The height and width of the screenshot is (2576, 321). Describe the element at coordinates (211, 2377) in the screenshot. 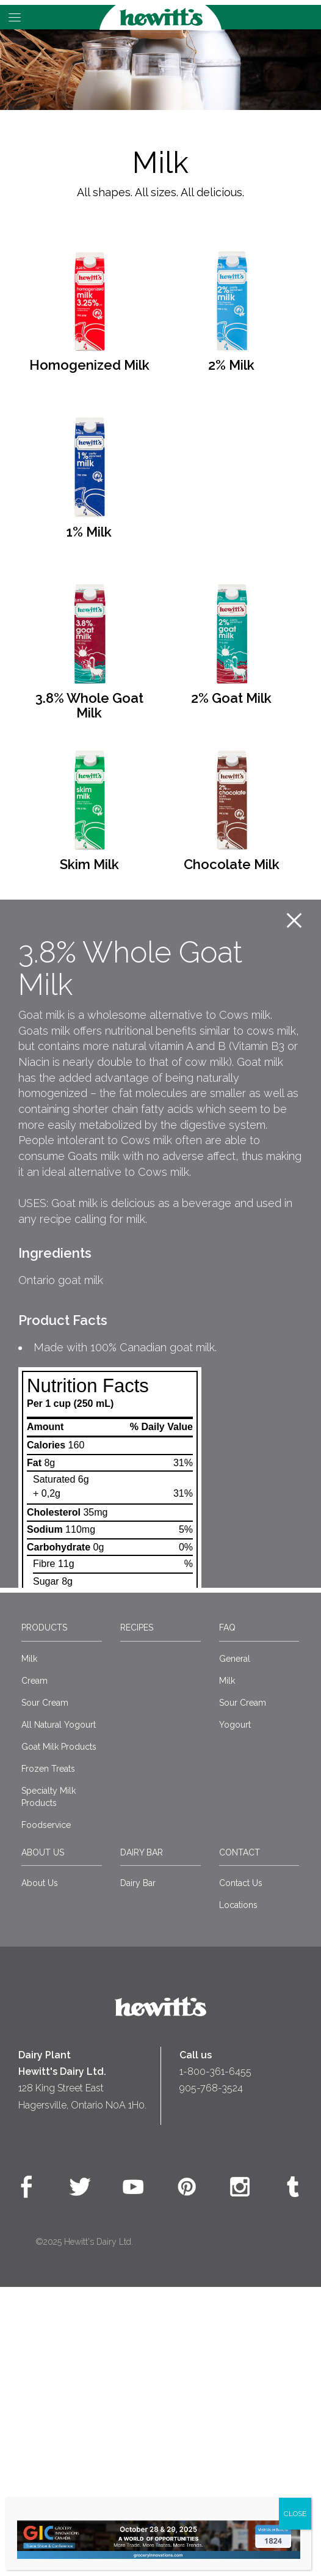

I see `905-768-3524` at that location.